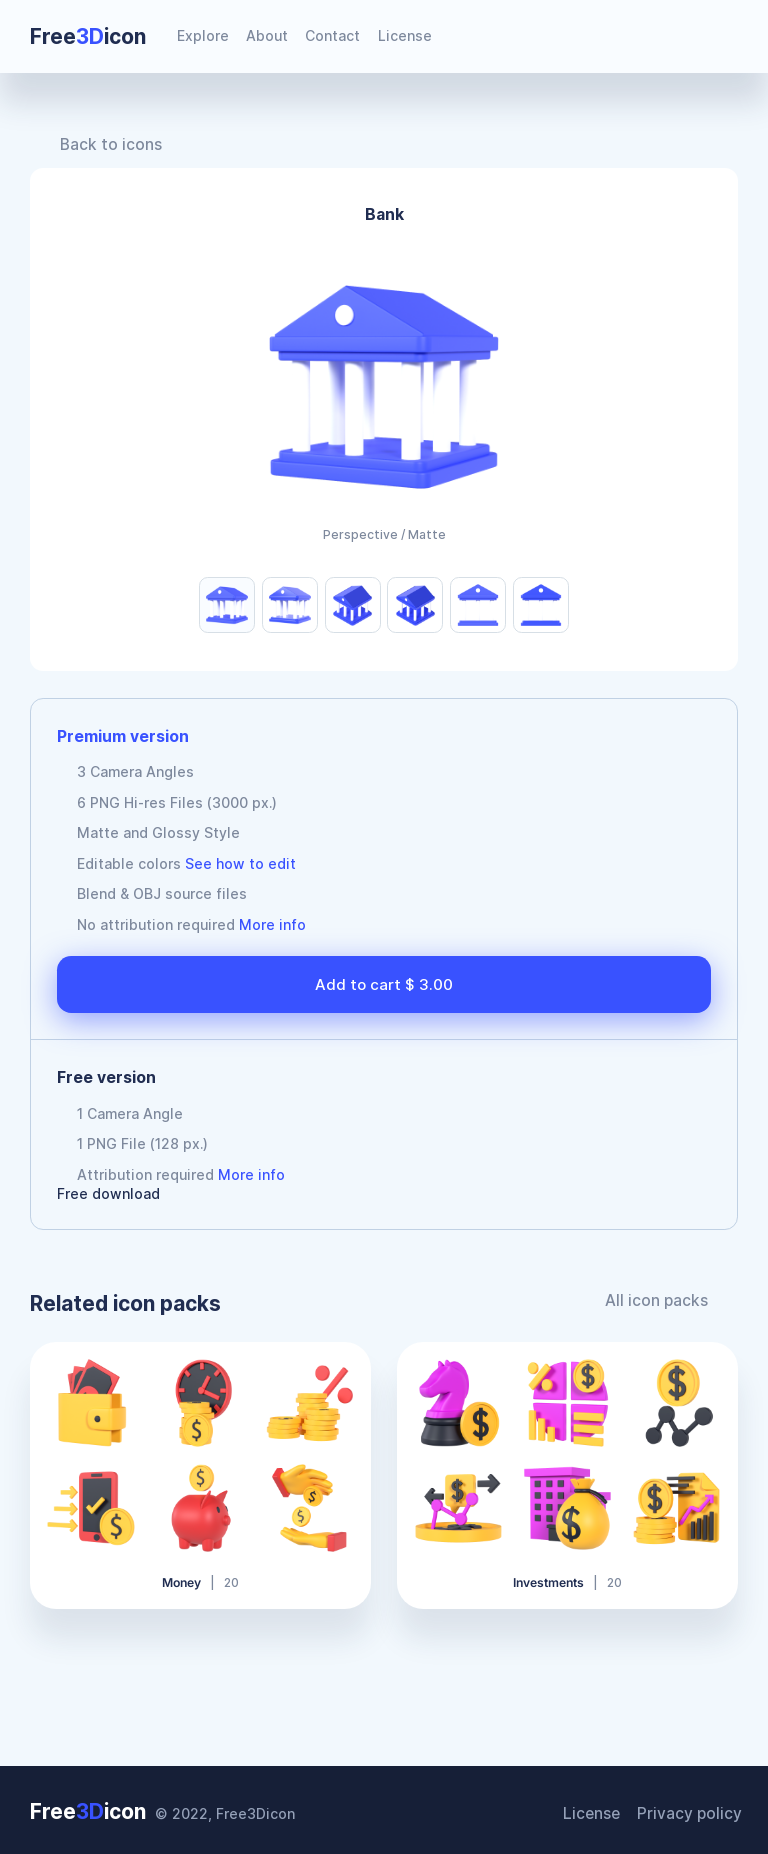 This screenshot has width=768, height=1854. Describe the element at coordinates (272, 924) in the screenshot. I see `More info` at that location.